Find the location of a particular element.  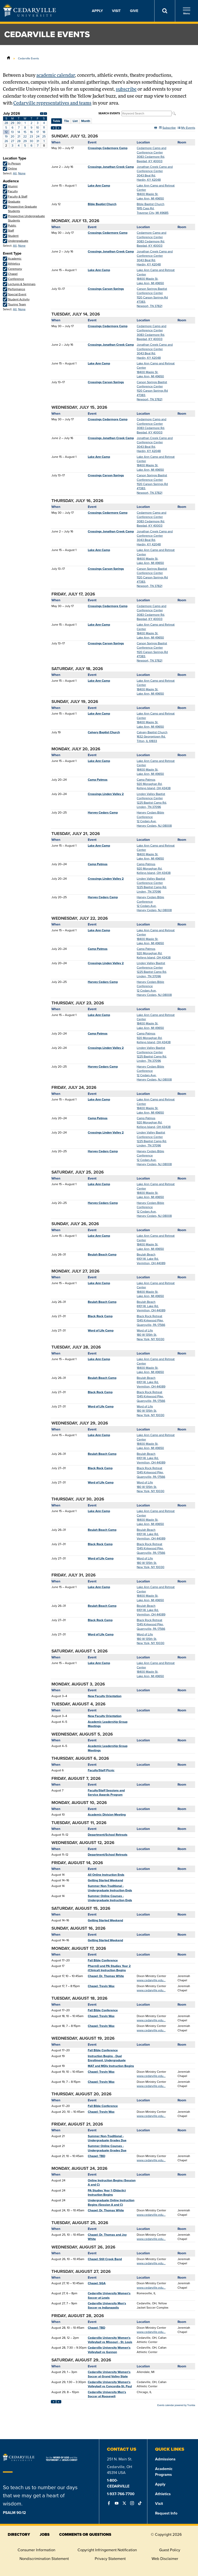

academic calendar is located at coordinates (55, 75).